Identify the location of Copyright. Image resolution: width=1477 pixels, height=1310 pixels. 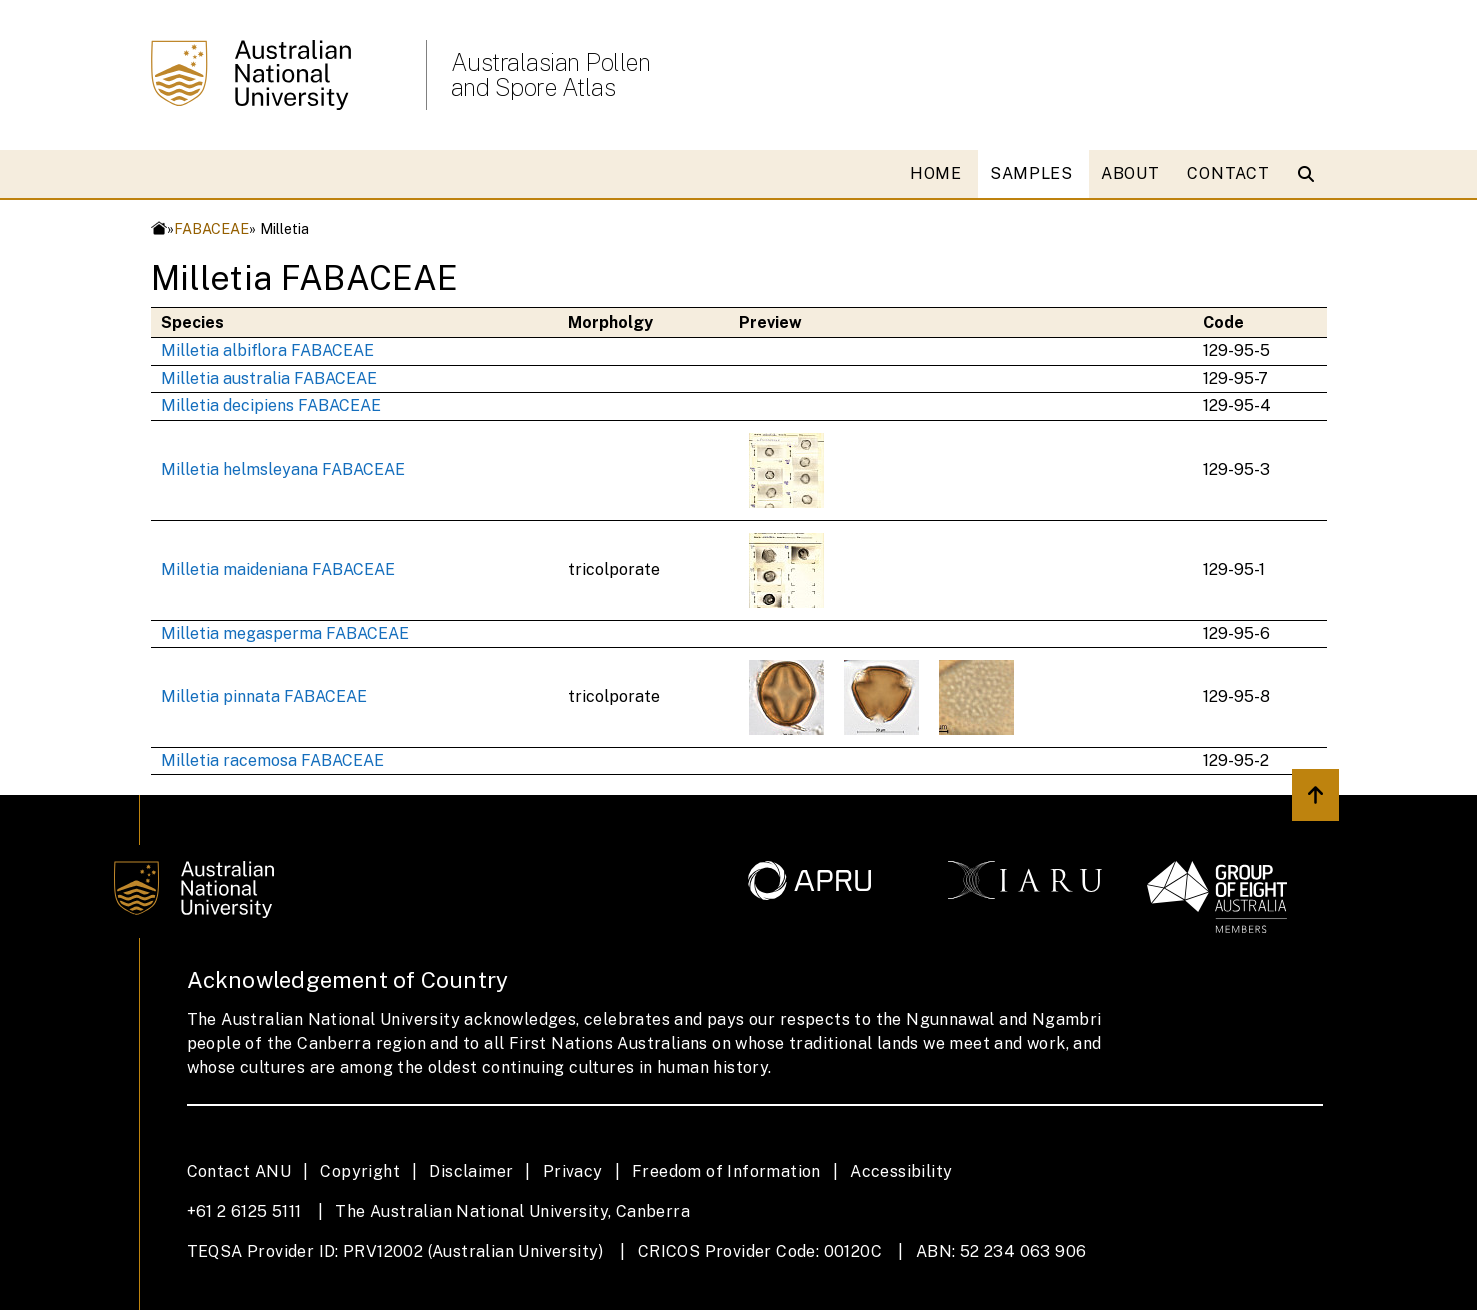
(360, 1171).